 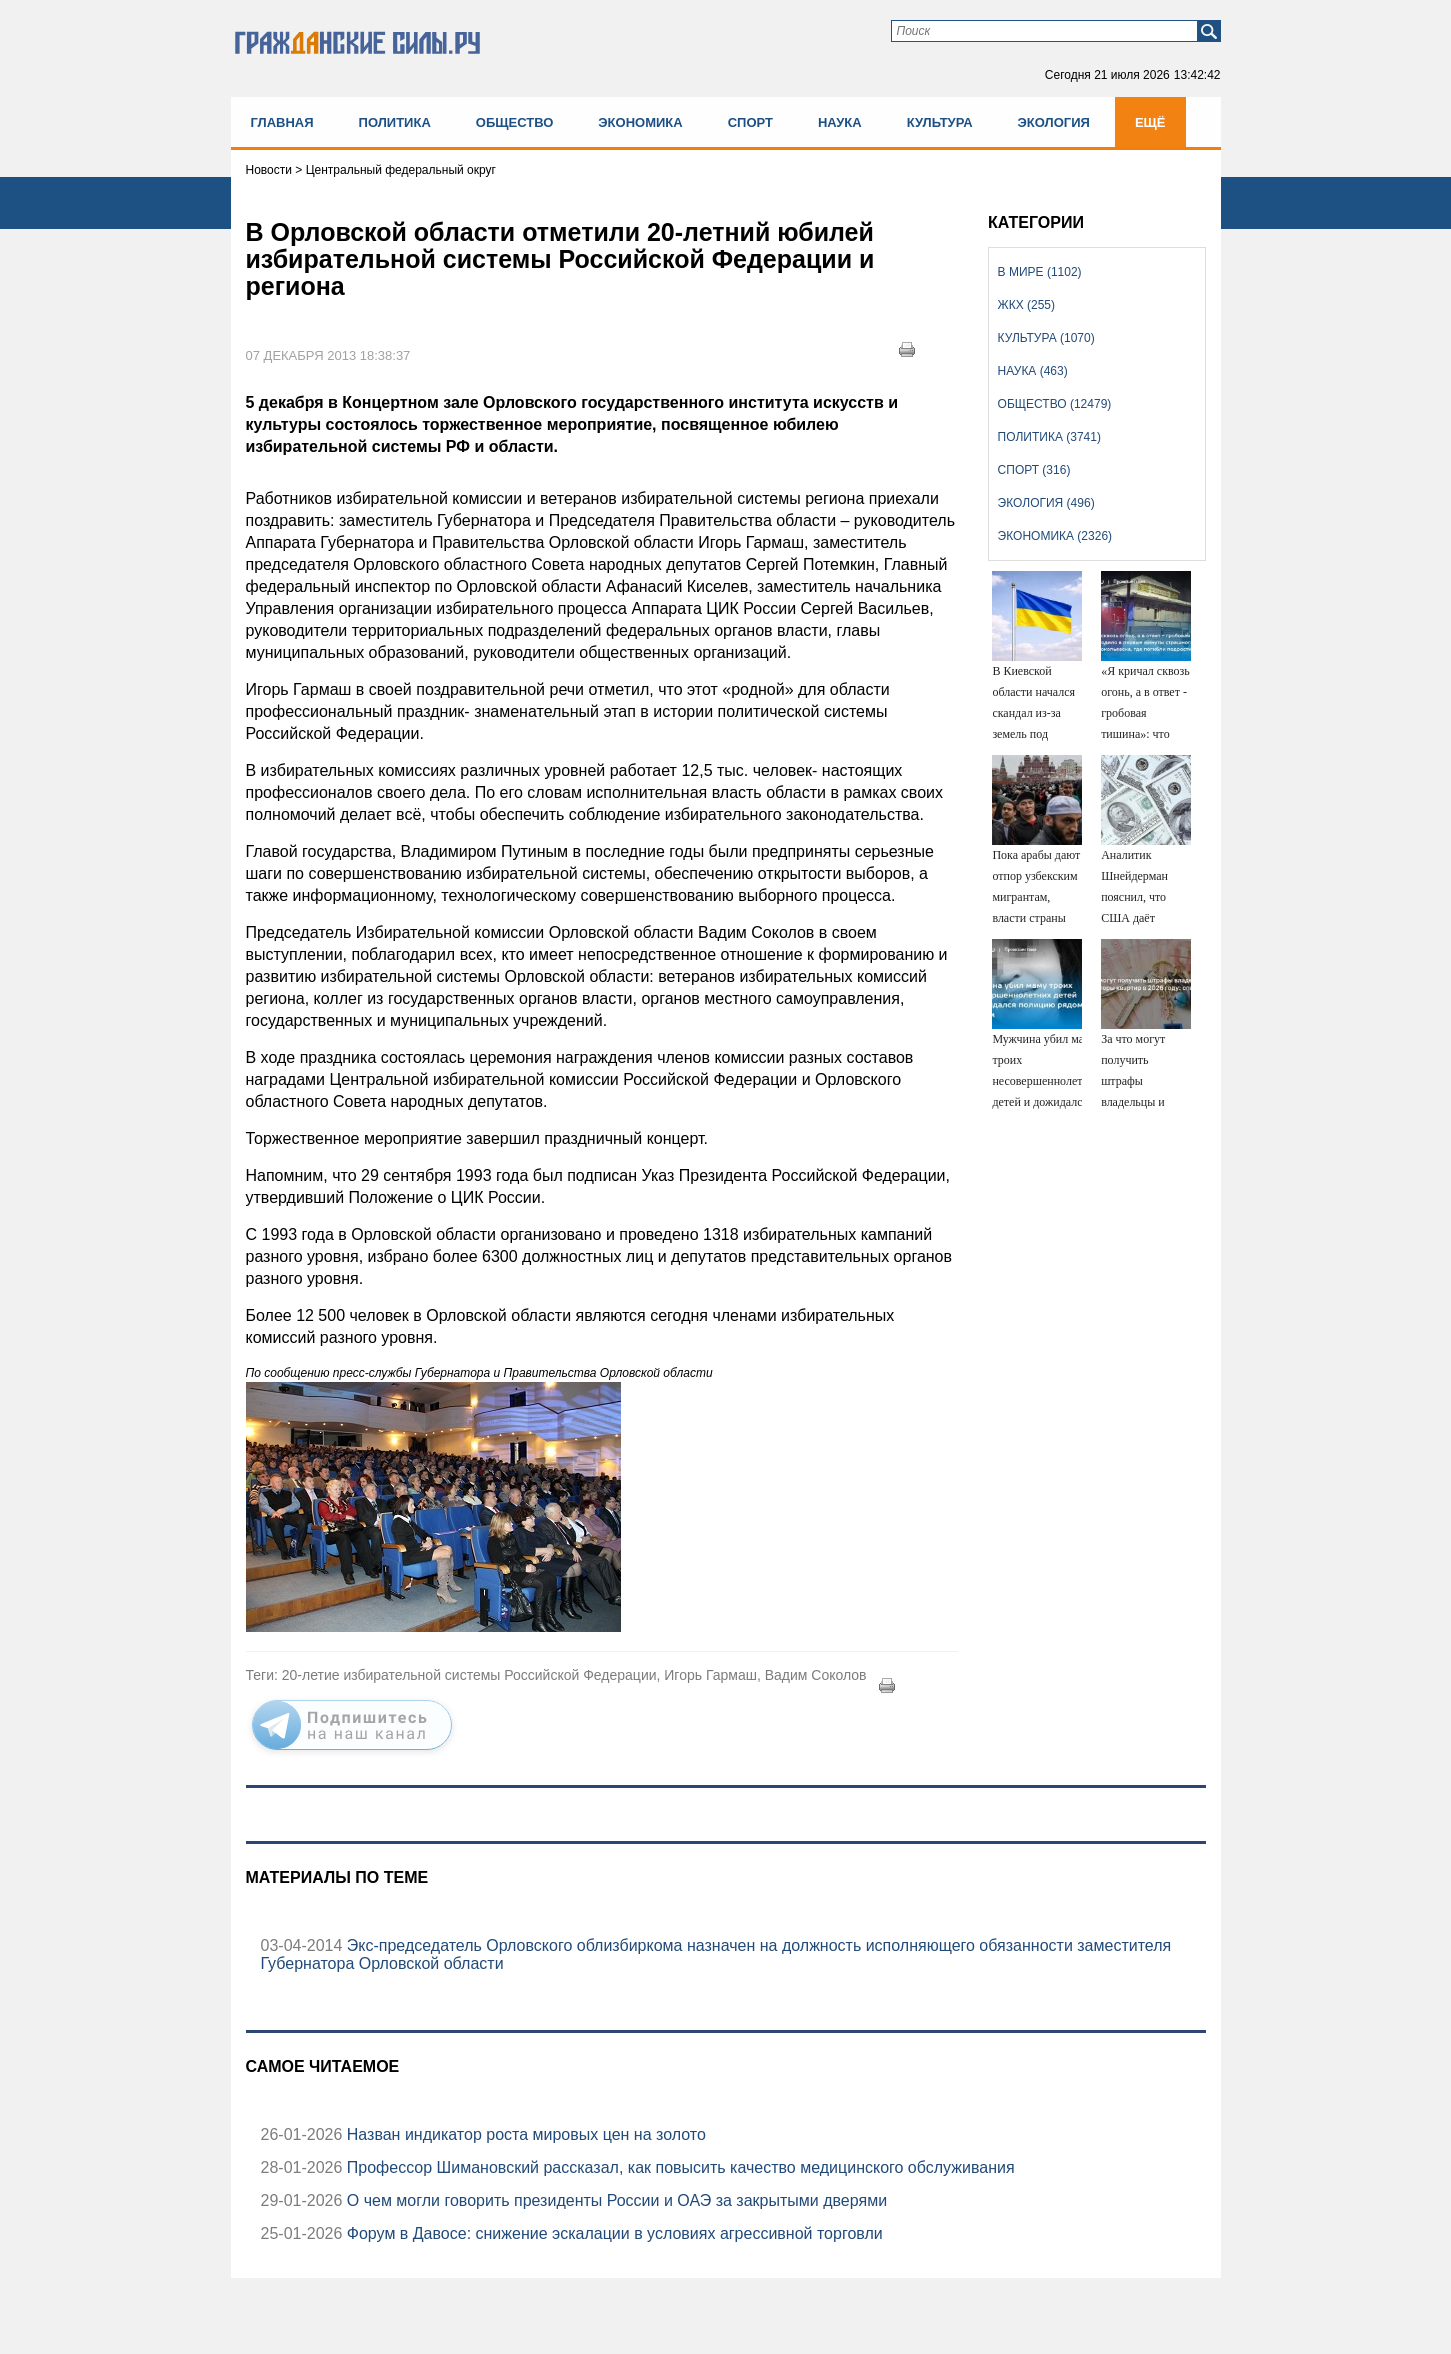 What do you see at coordinates (1040, 272) in the screenshot?
I see `В мире (1102)` at bounding box center [1040, 272].